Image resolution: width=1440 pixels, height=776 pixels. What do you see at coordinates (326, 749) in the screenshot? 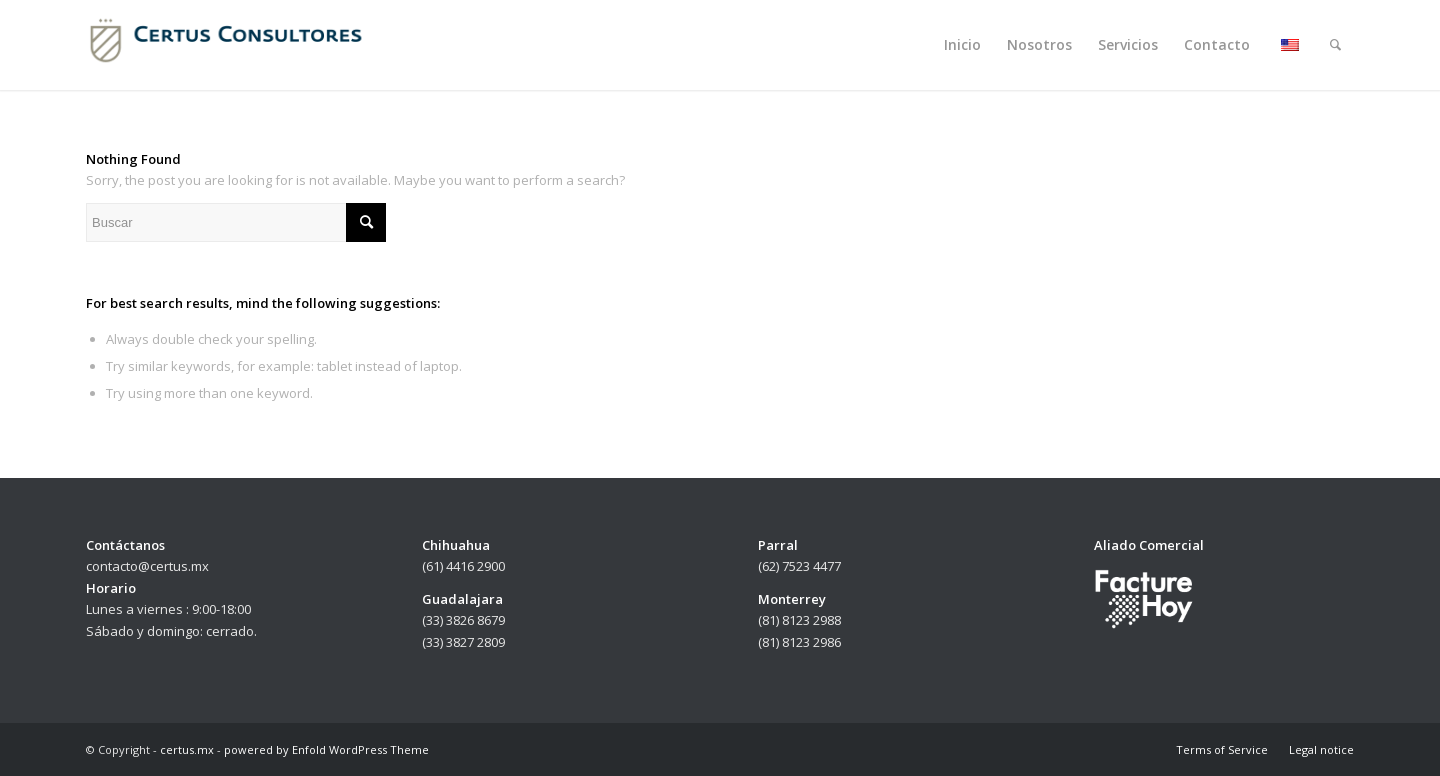
I see `powered by Enfold WordPress Theme` at bounding box center [326, 749].